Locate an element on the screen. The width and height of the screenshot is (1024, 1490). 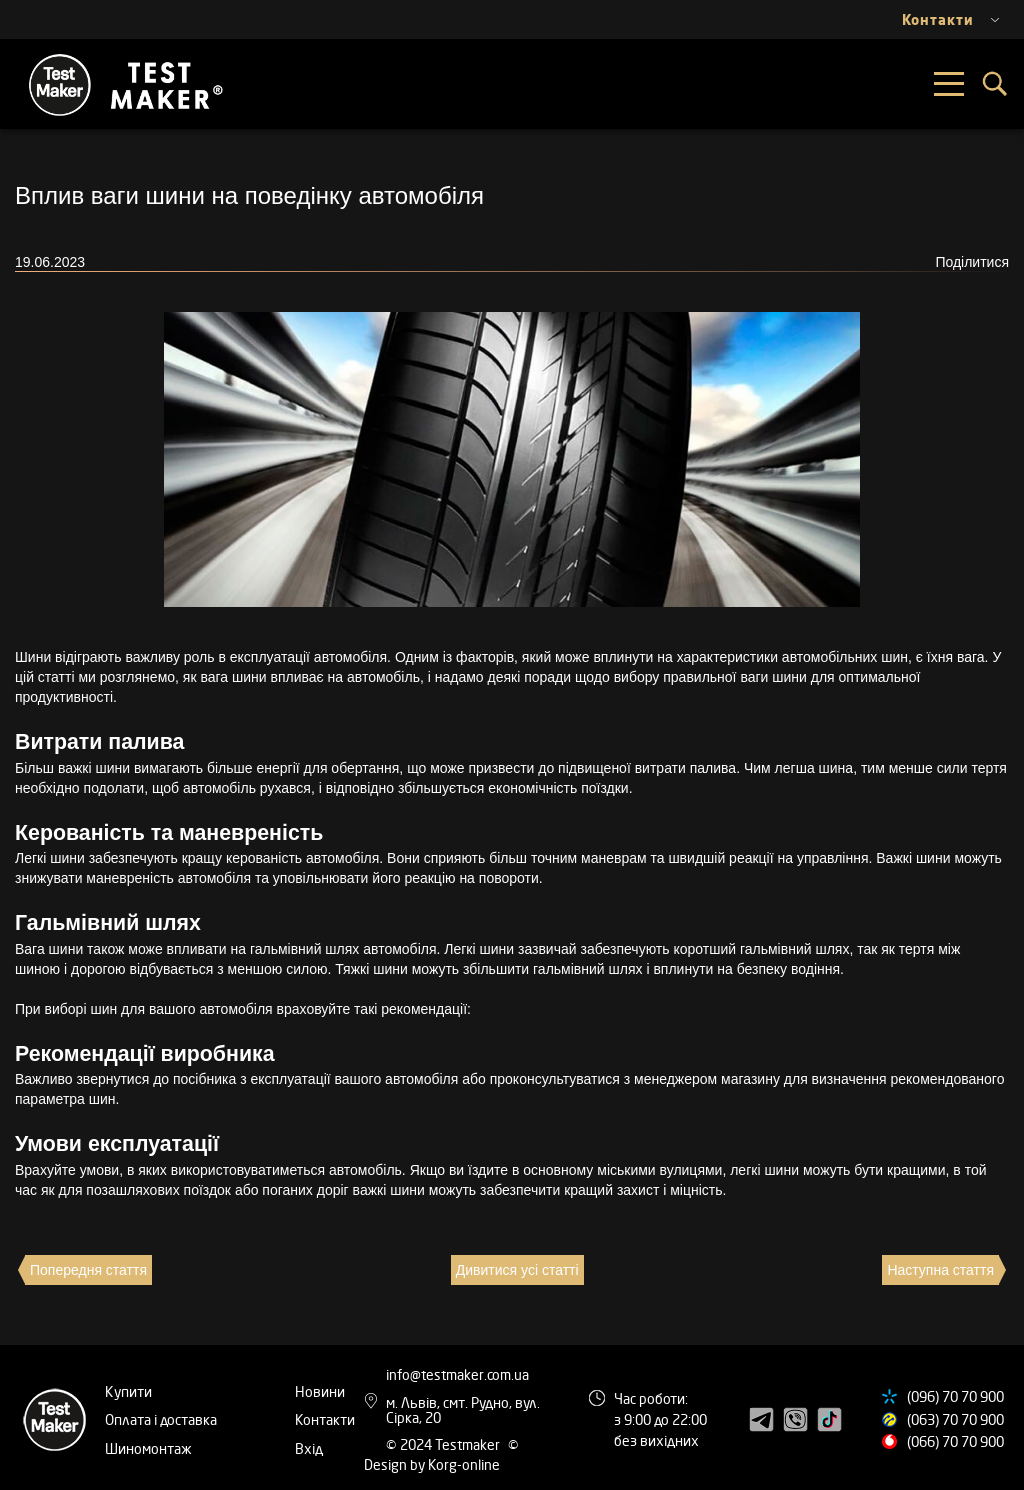
(096) 70 70 900 is located at coordinates (955, 1396).